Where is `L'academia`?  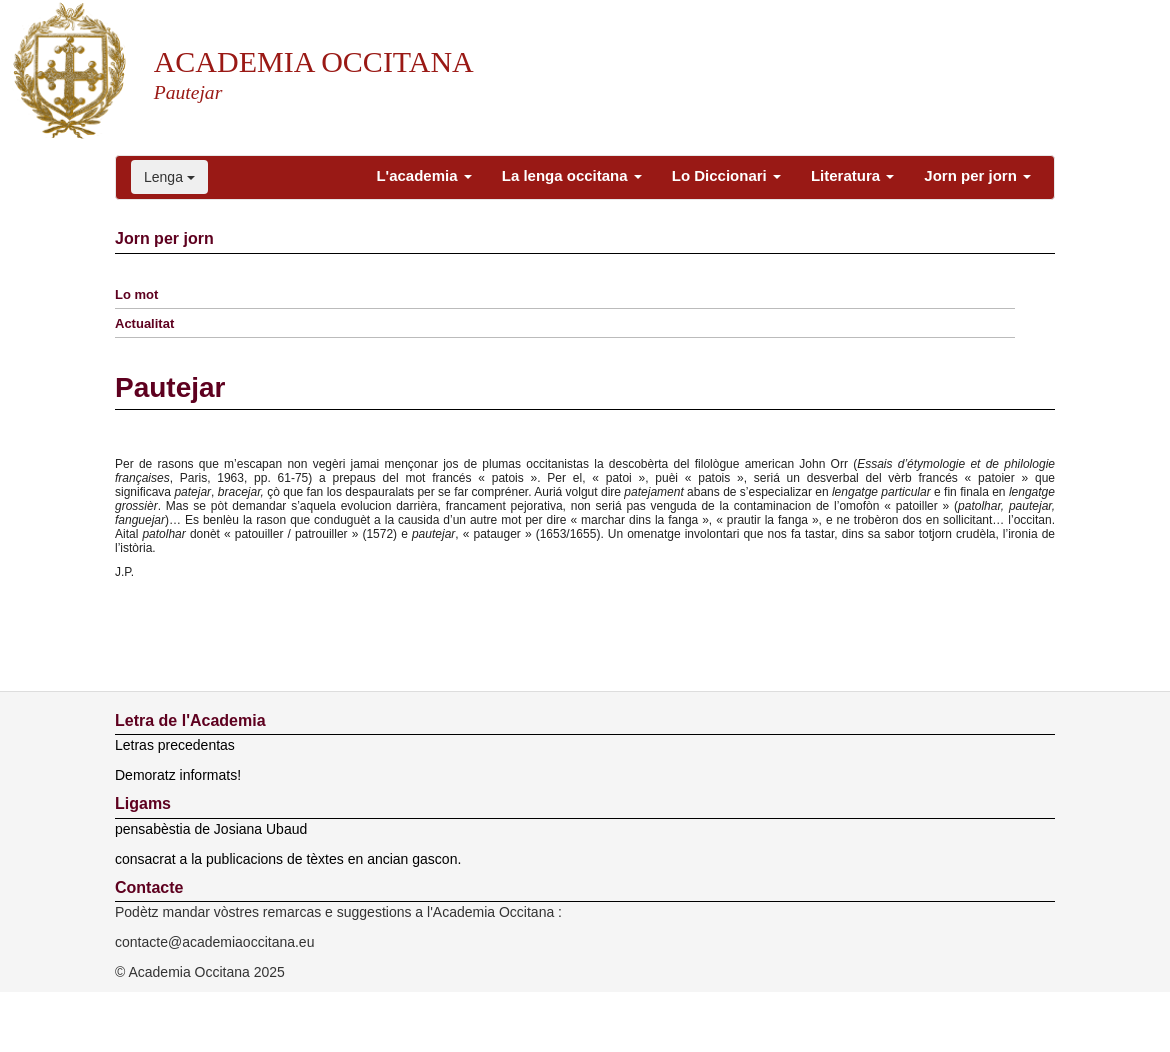
L'academia is located at coordinates (423, 175).